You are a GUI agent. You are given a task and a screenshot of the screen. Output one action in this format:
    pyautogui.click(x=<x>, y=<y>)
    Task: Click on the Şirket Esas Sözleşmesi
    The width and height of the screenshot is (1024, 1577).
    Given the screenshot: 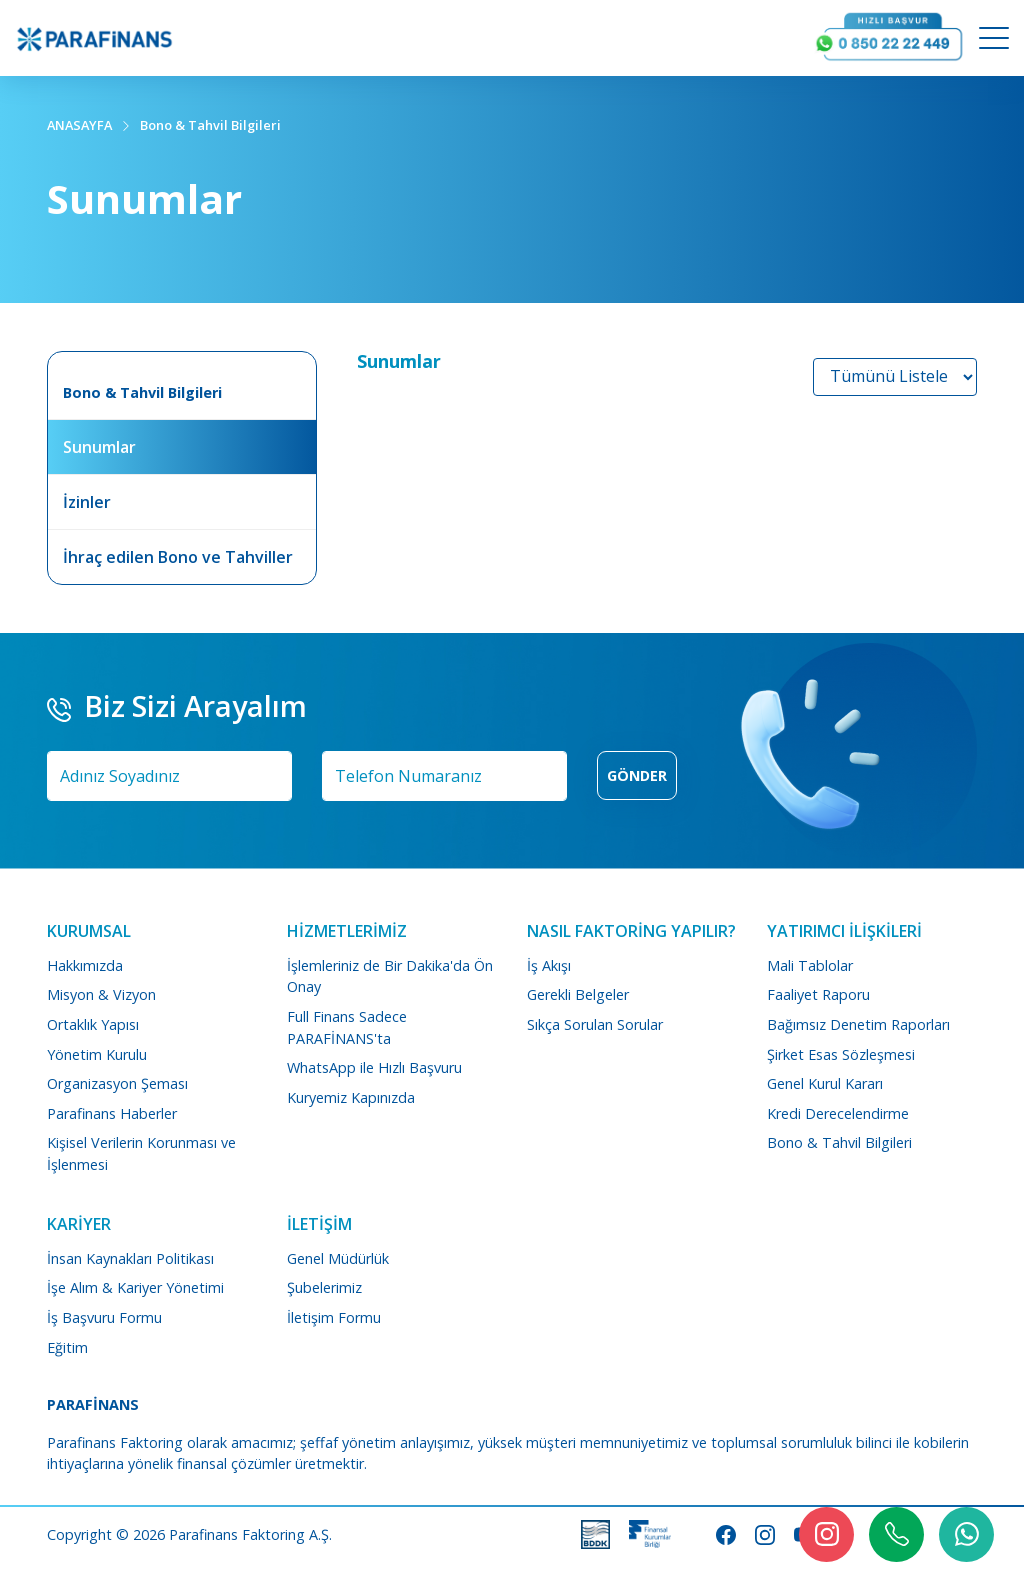 What is the action you would take?
    pyautogui.click(x=841, y=1054)
    